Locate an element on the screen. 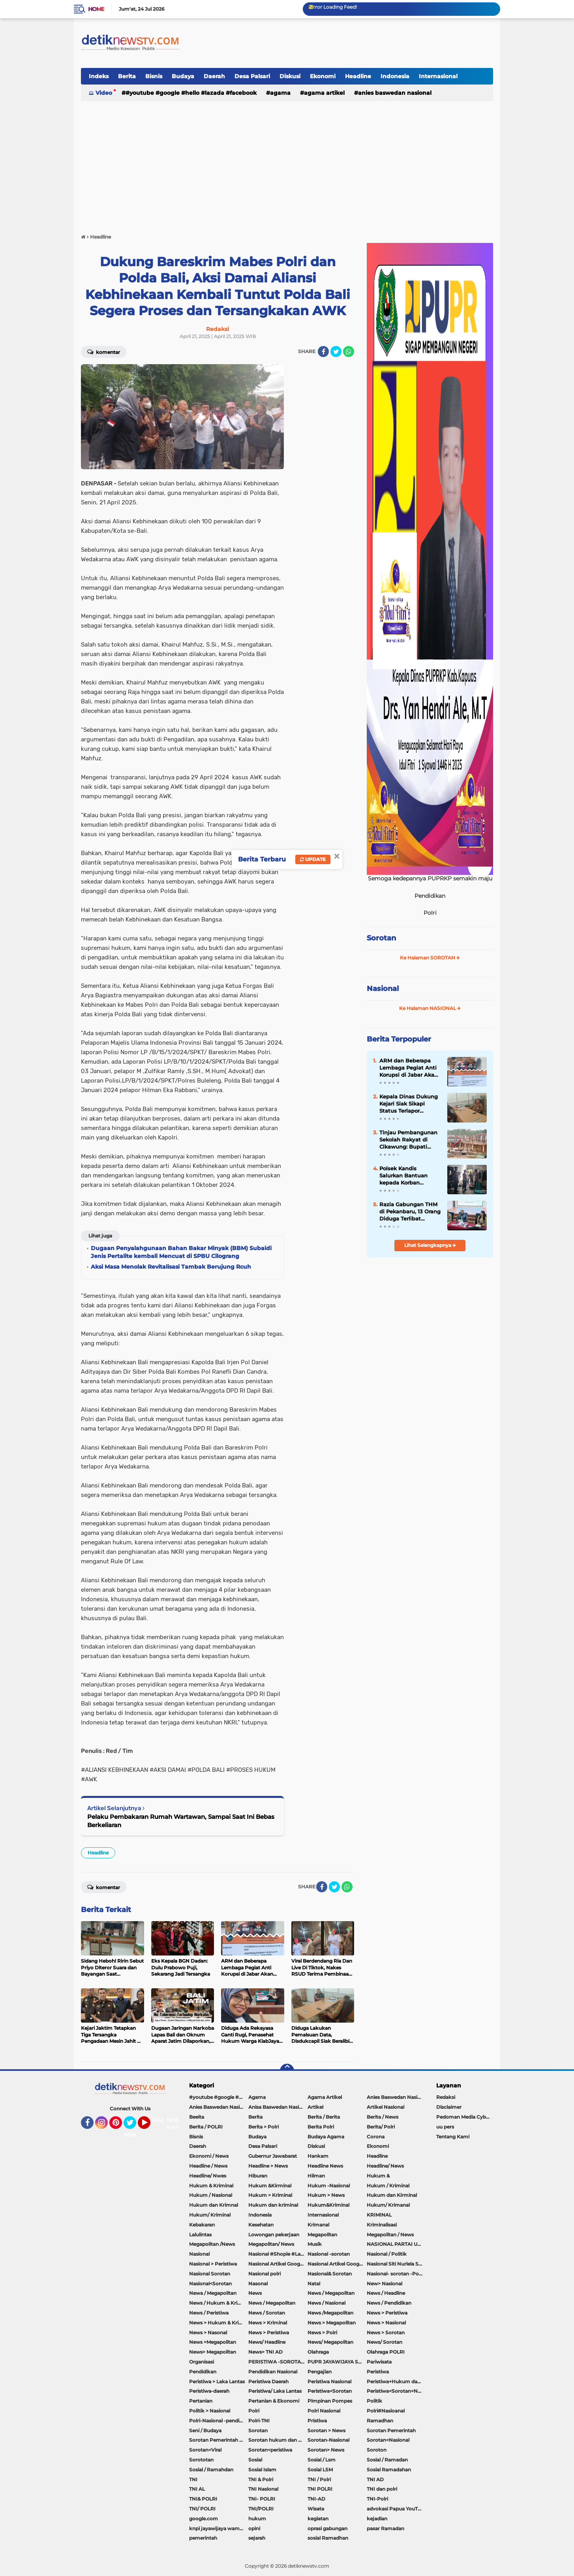 The width and height of the screenshot is (574, 2576). Nasional / Politik is located at coordinates (387, 2254).